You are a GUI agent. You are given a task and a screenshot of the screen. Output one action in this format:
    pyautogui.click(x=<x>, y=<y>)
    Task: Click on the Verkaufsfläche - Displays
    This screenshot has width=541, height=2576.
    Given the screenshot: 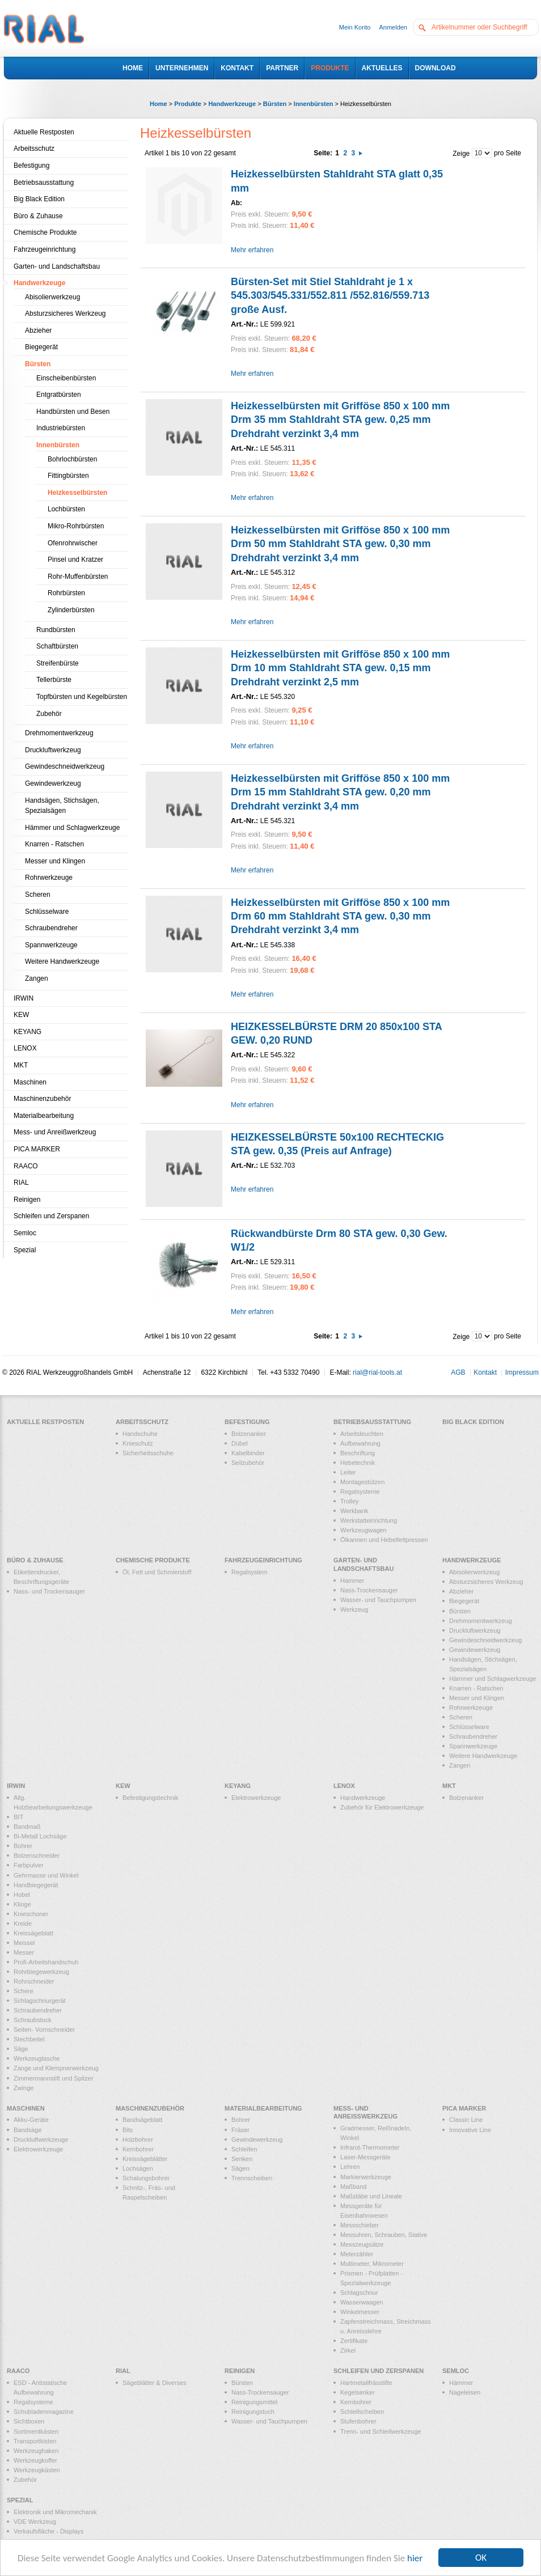 What is the action you would take?
    pyautogui.click(x=49, y=2531)
    